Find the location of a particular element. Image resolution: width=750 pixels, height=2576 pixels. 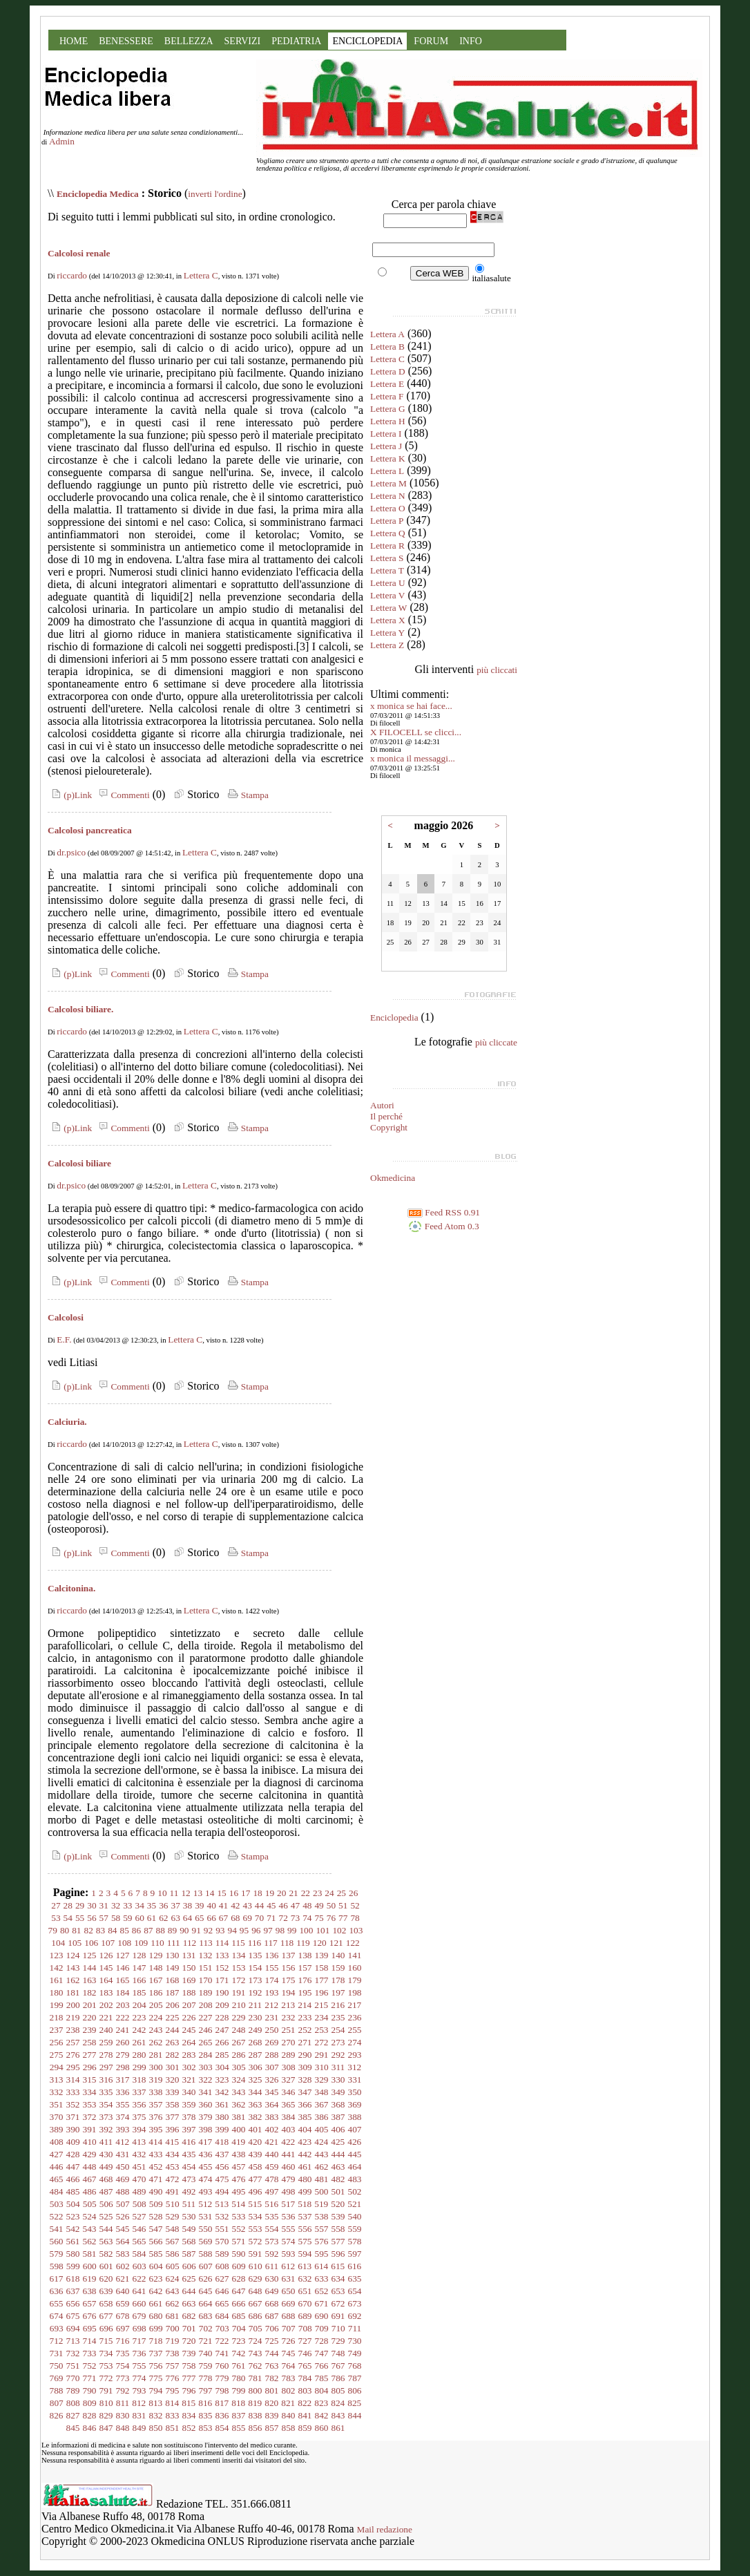

612 is located at coordinates (288, 2266).